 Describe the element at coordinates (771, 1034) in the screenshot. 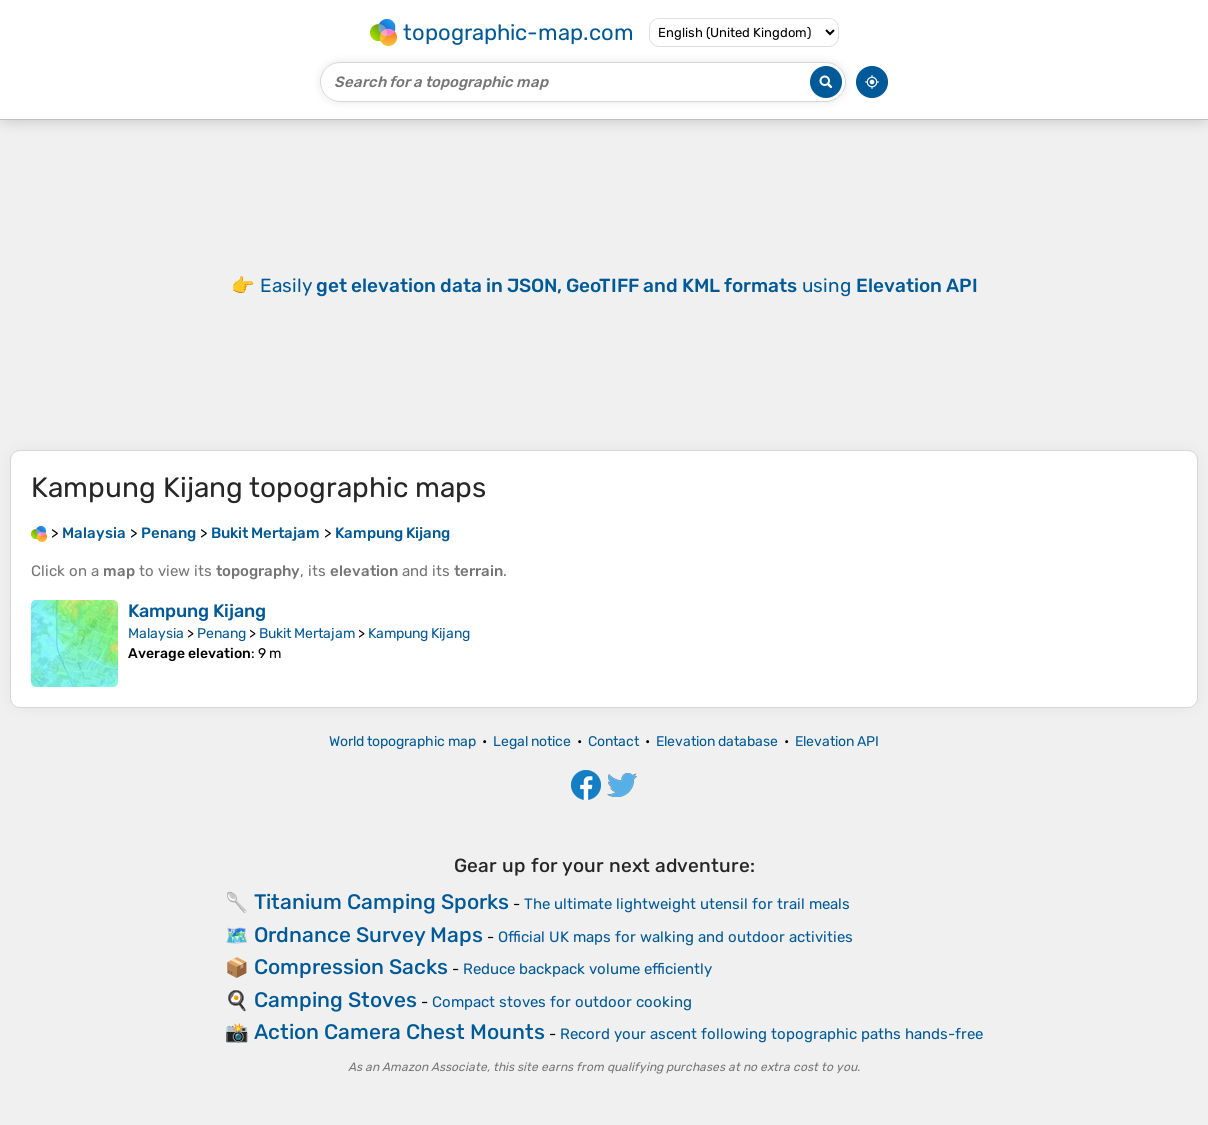

I see `Record your ascent following topographic paths hands-free` at that location.